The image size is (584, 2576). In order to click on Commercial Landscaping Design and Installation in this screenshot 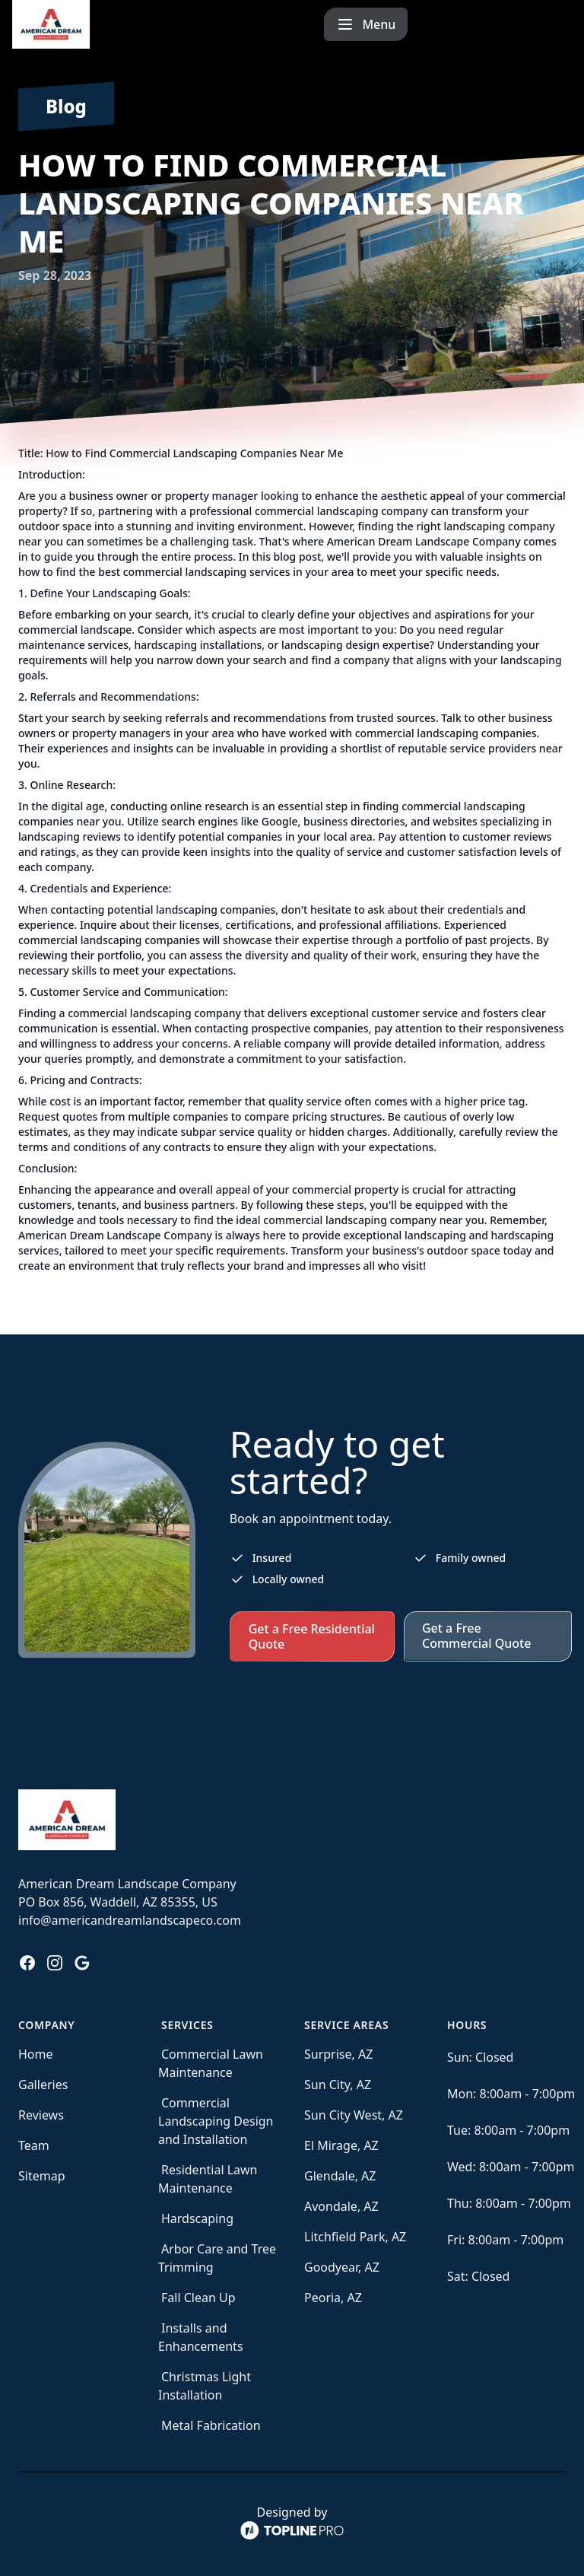, I will do `click(216, 2121)`.